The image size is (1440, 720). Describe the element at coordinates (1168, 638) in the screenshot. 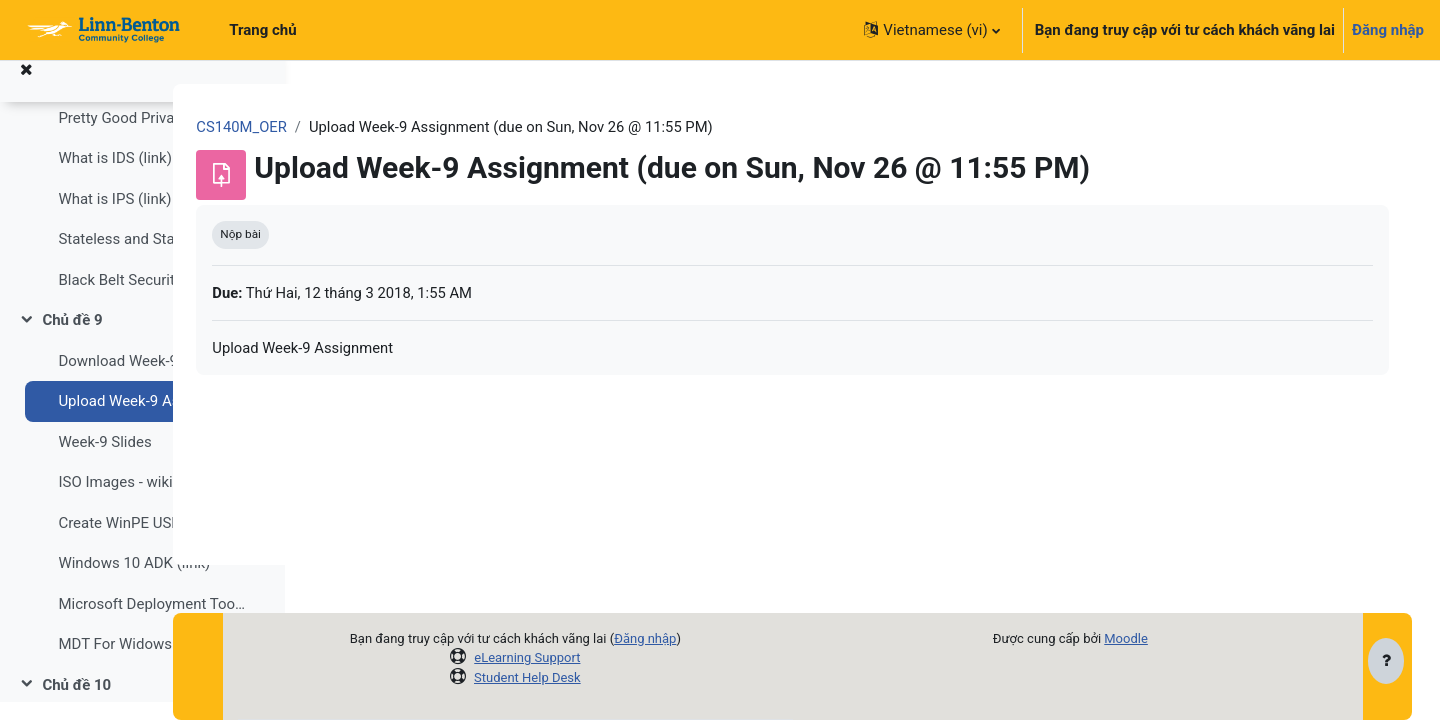

I see `Moodle` at that location.